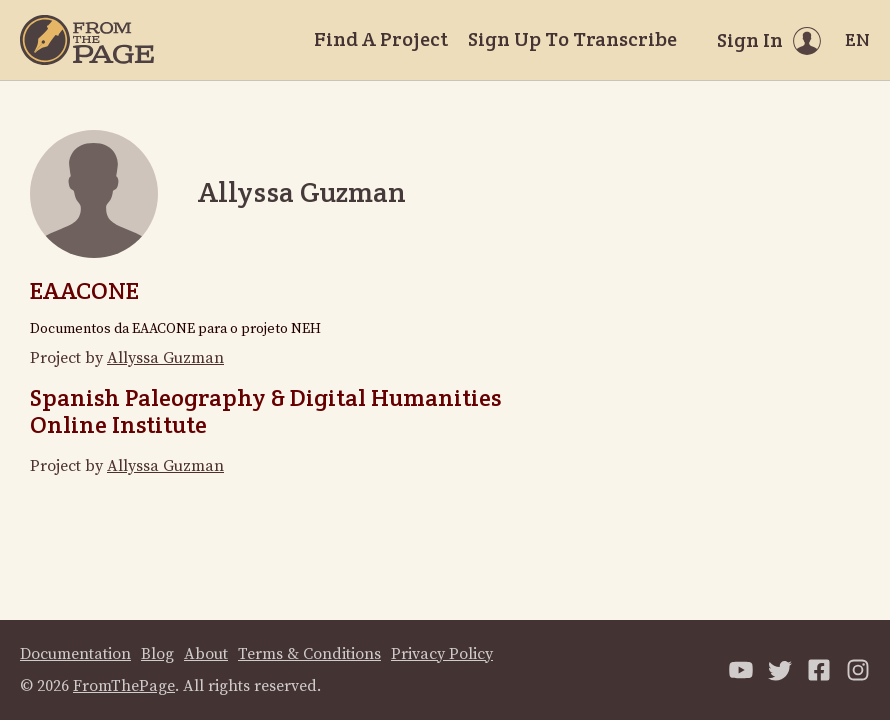  I want to click on Find A Project, so click(381, 39).